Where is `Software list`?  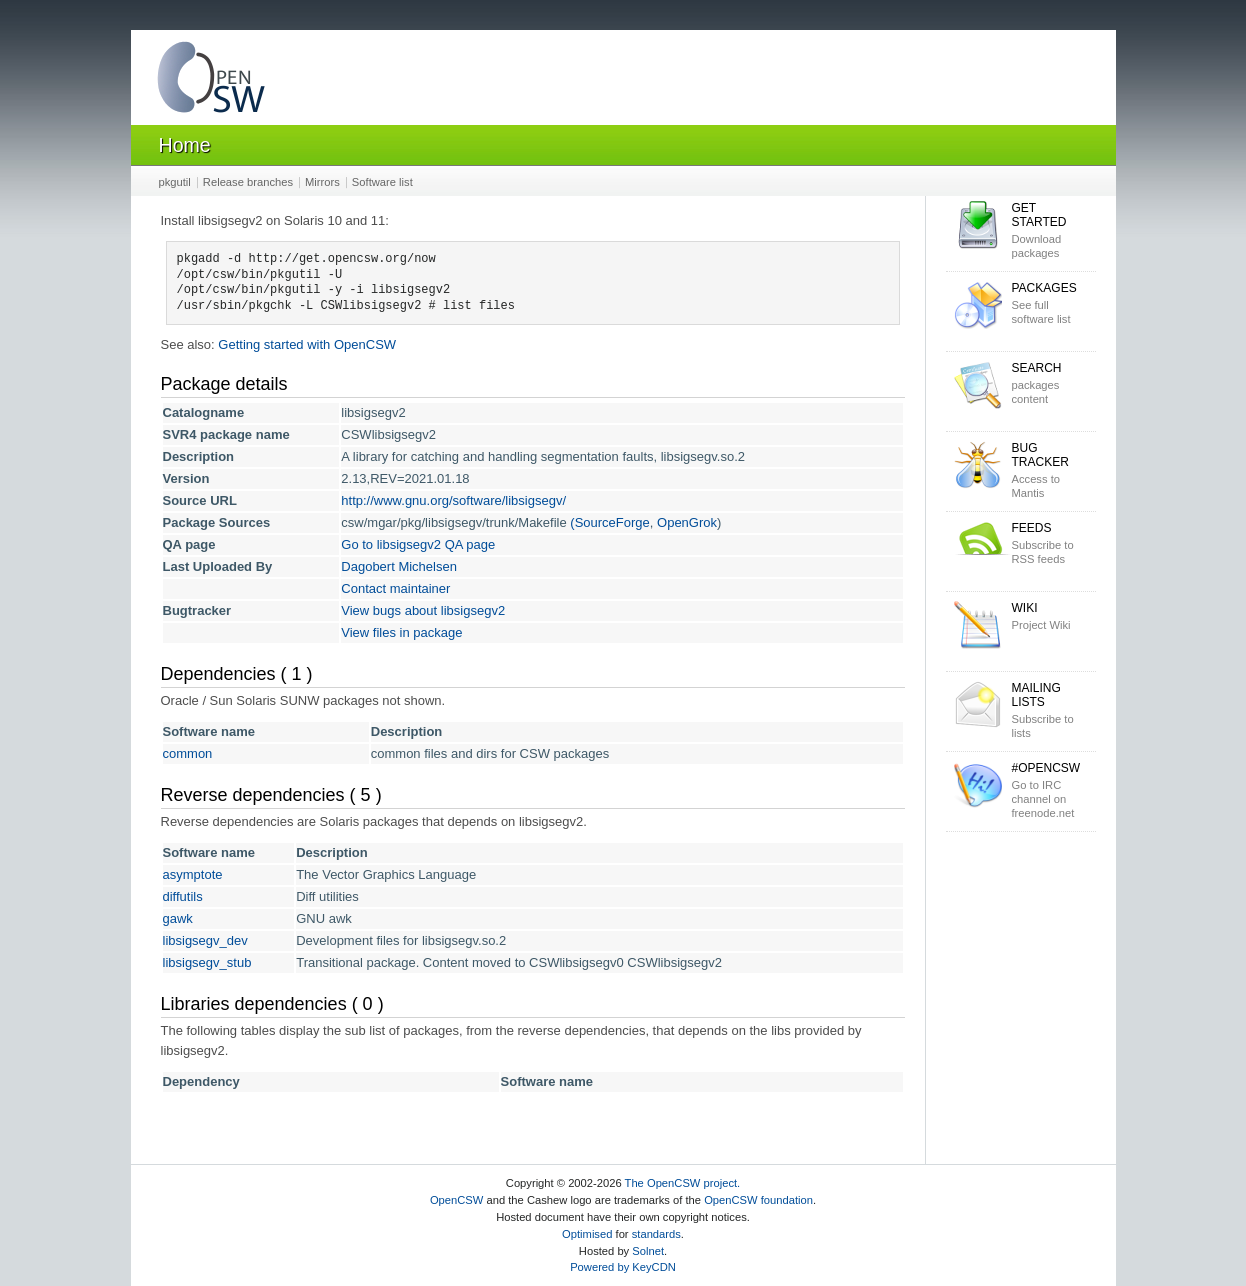
Software list is located at coordinates (382, 182).